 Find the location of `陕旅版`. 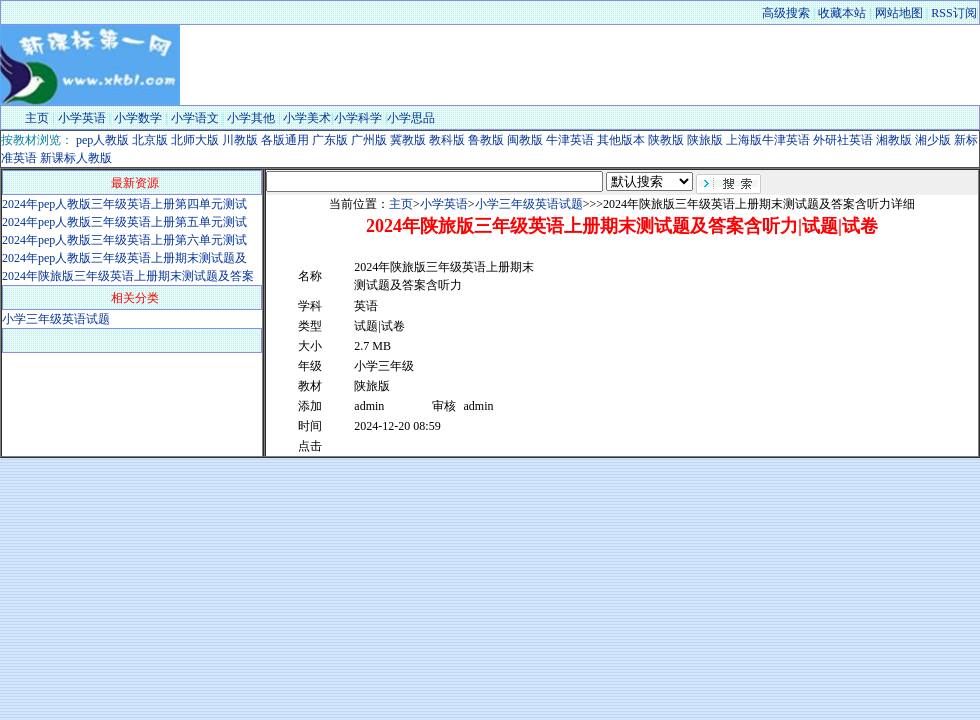

陕旅版 is located at coordinates (703, 140).